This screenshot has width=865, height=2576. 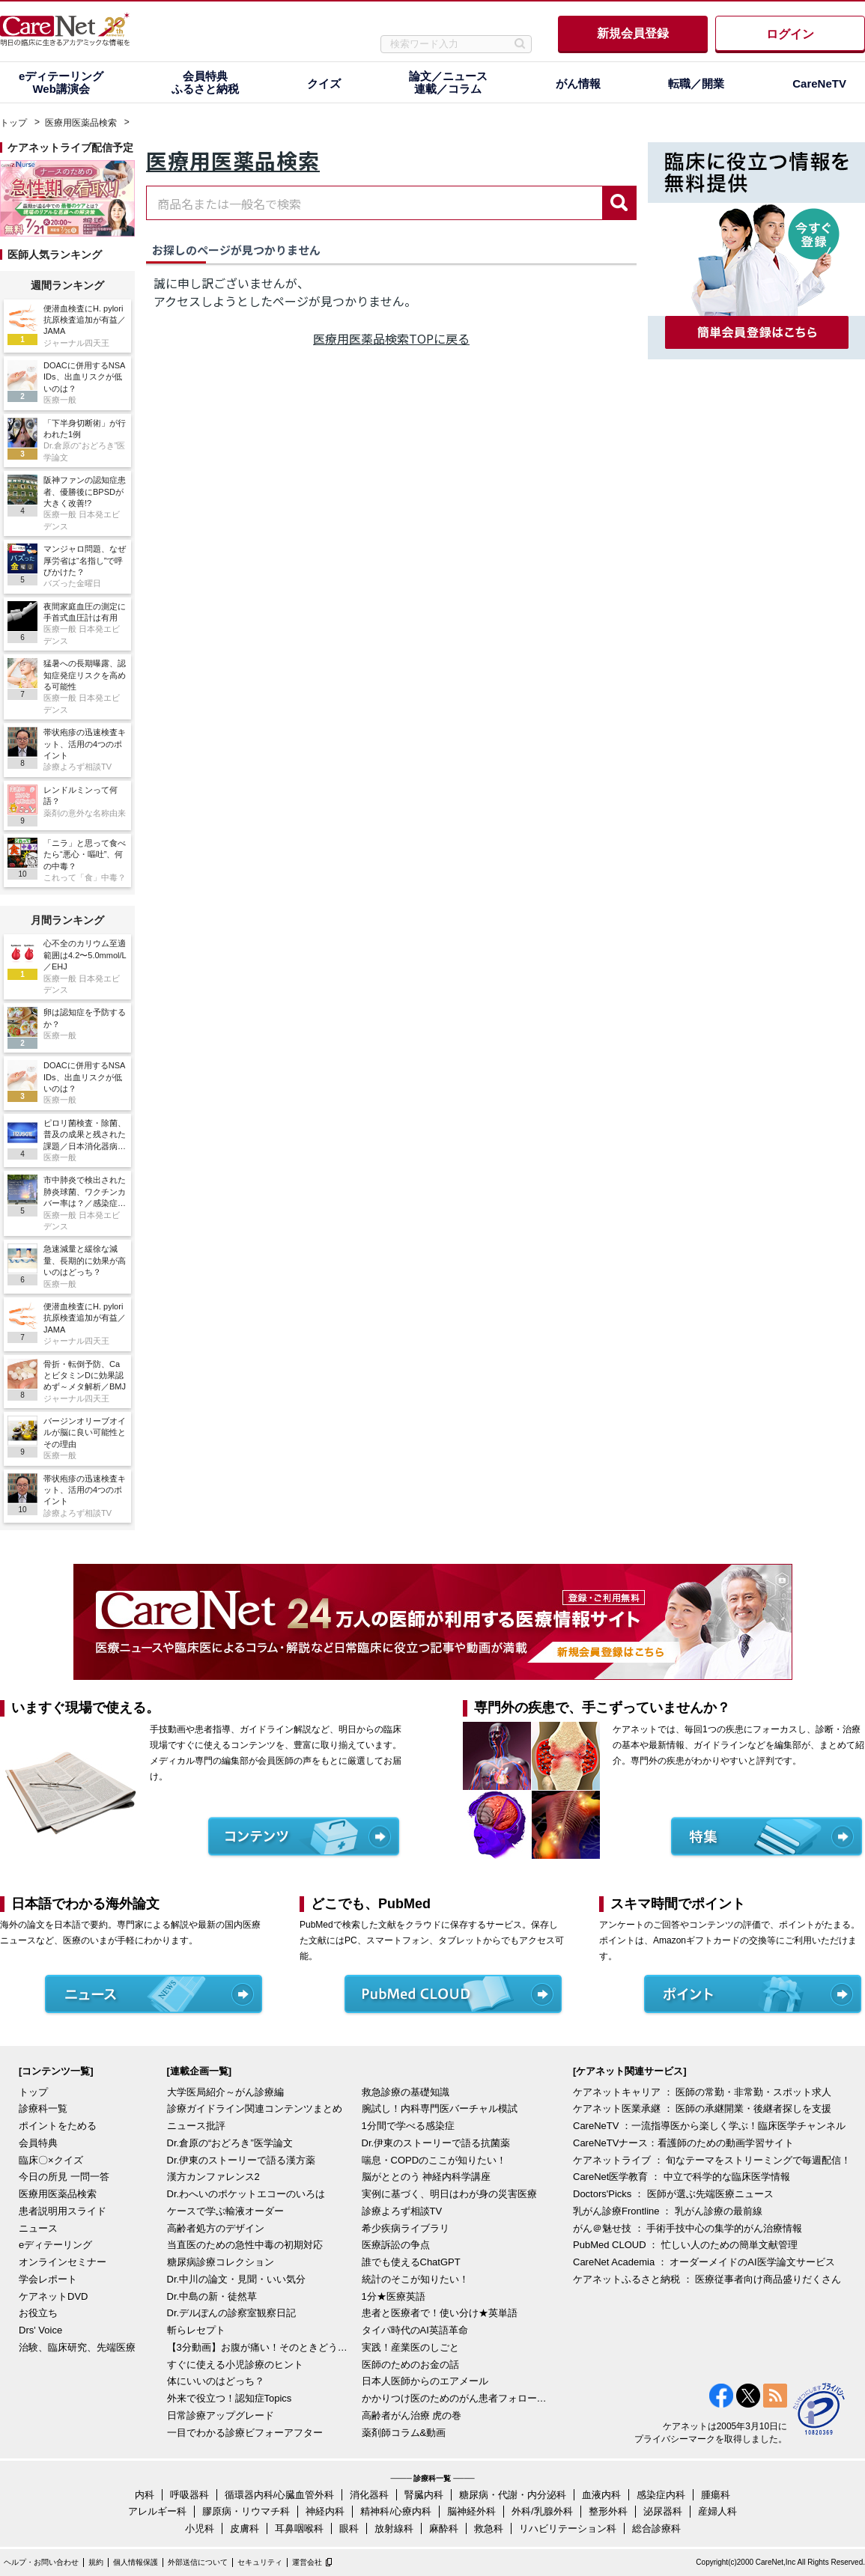 What do you see at coordinates (402, 2211) in the screenshot?
I see `診療よろず相談TV` at bounding box center [402, 2211].